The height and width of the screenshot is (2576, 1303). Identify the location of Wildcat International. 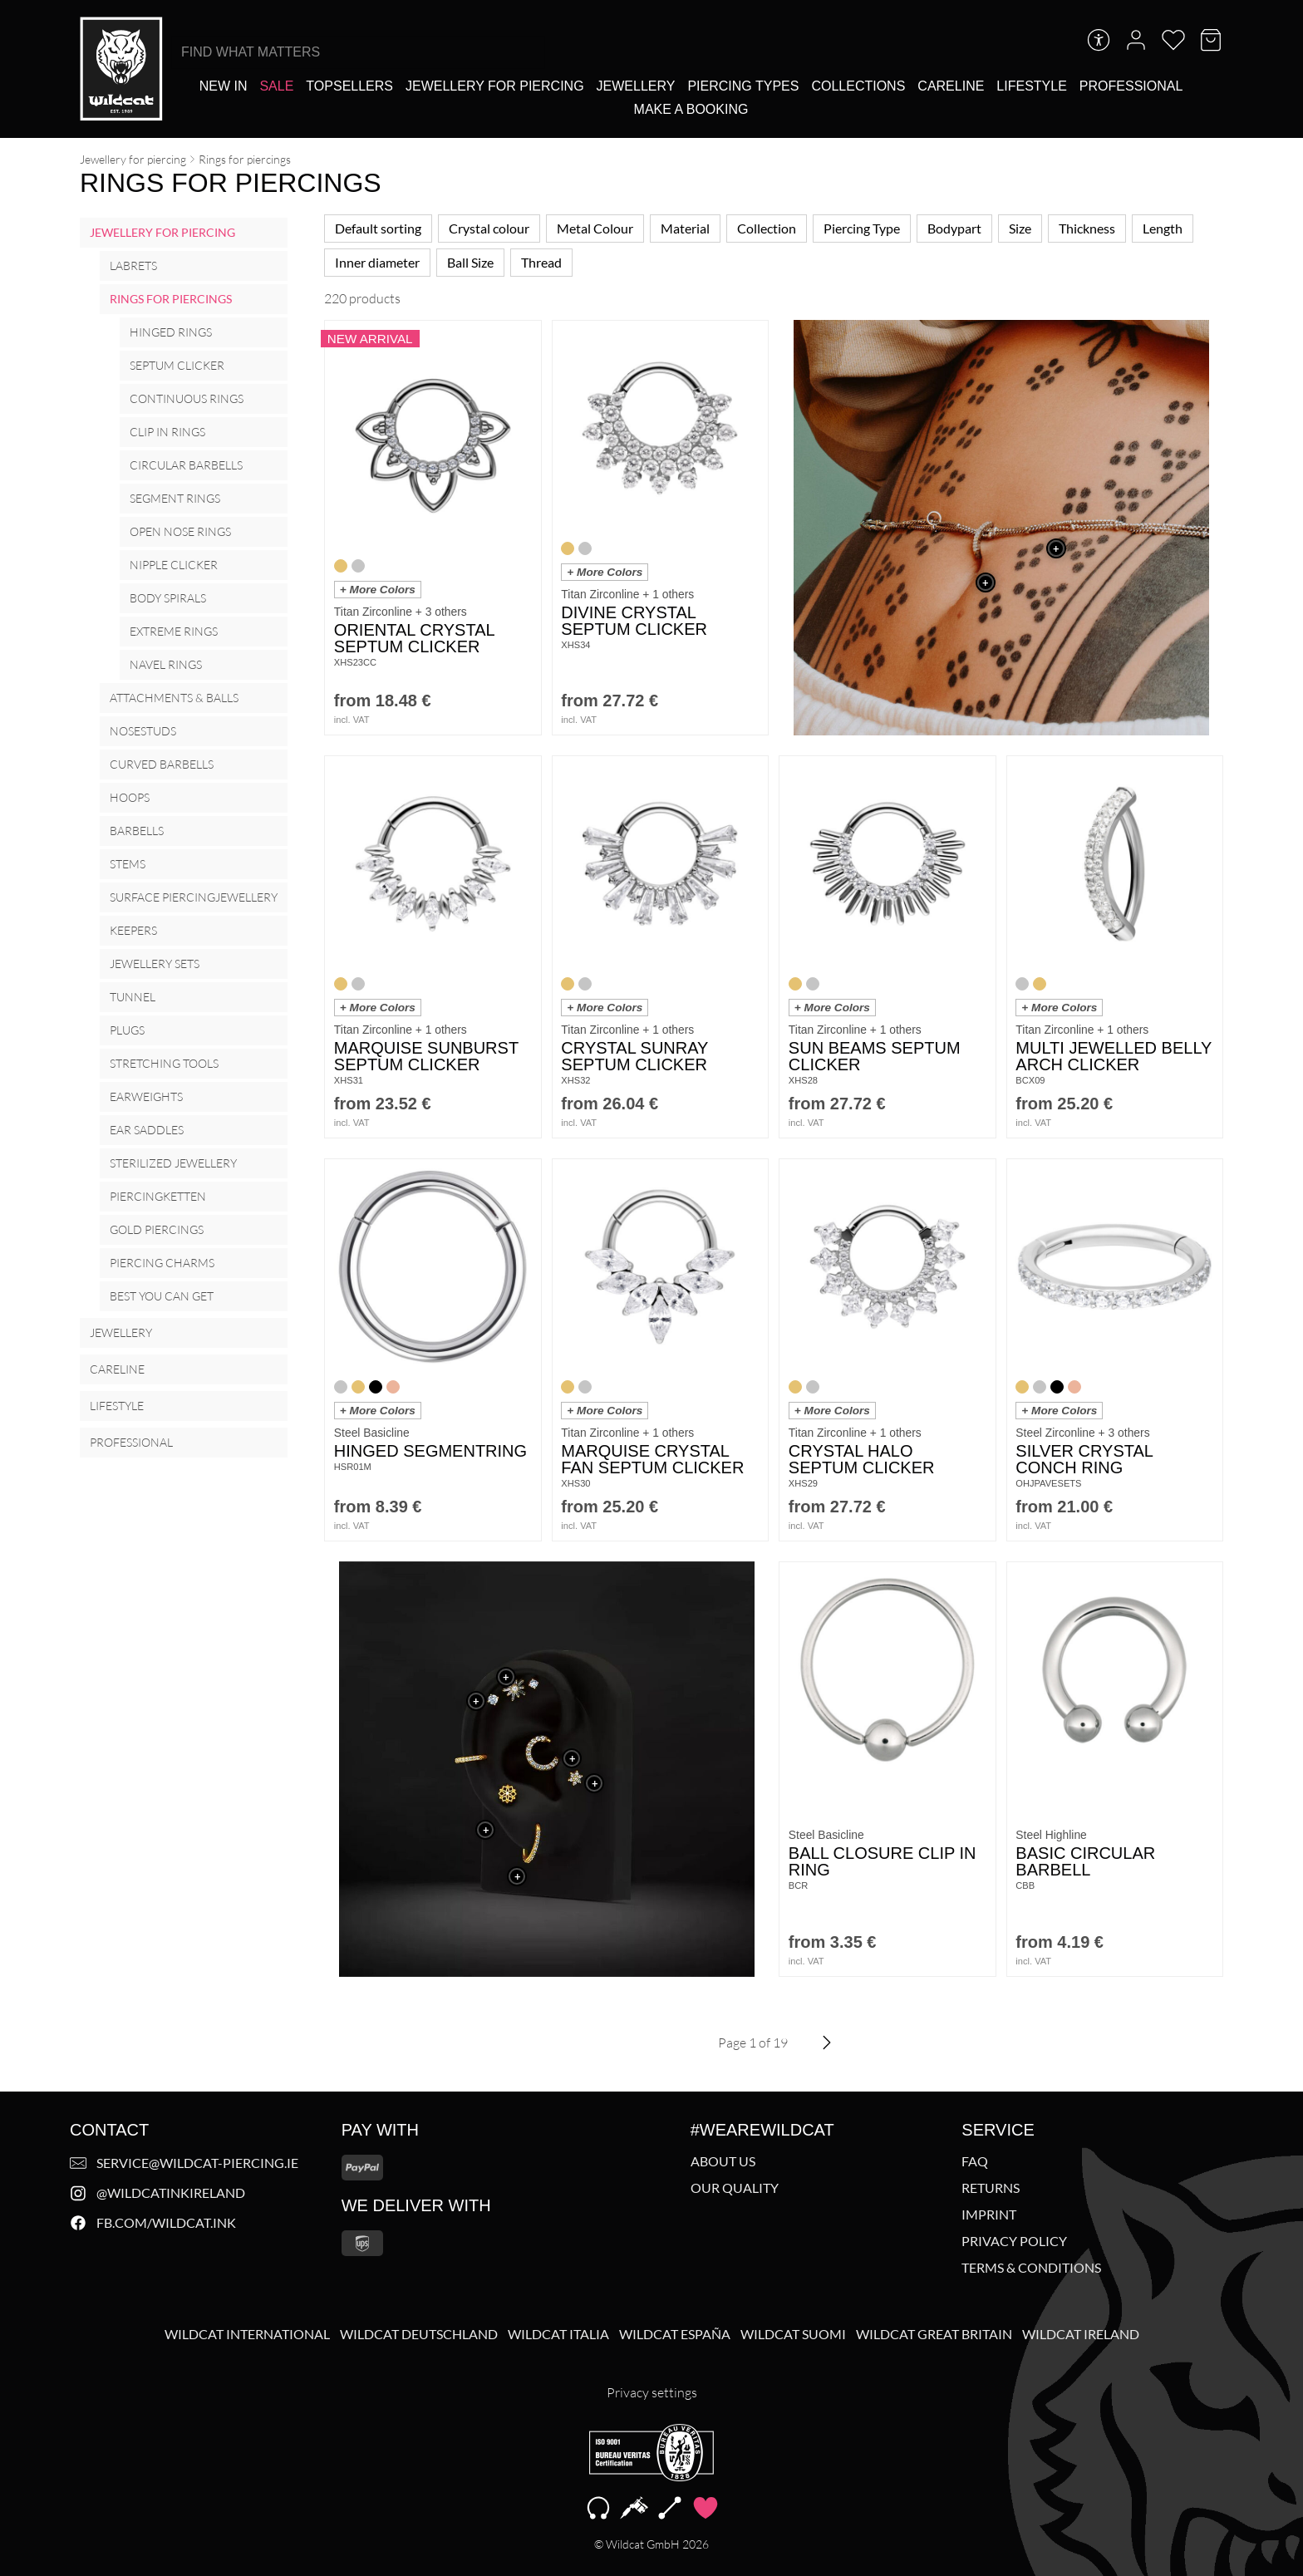
(247, 2334).